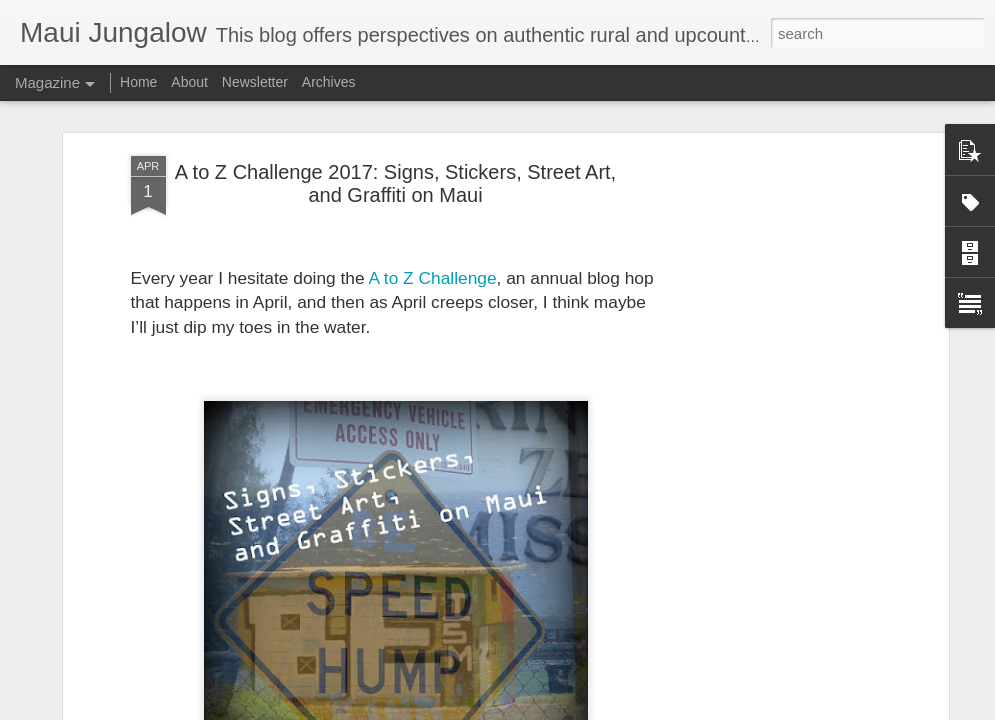  Describe the element at coordinates (189, 82) in the screenshot. I see `About` at that location.